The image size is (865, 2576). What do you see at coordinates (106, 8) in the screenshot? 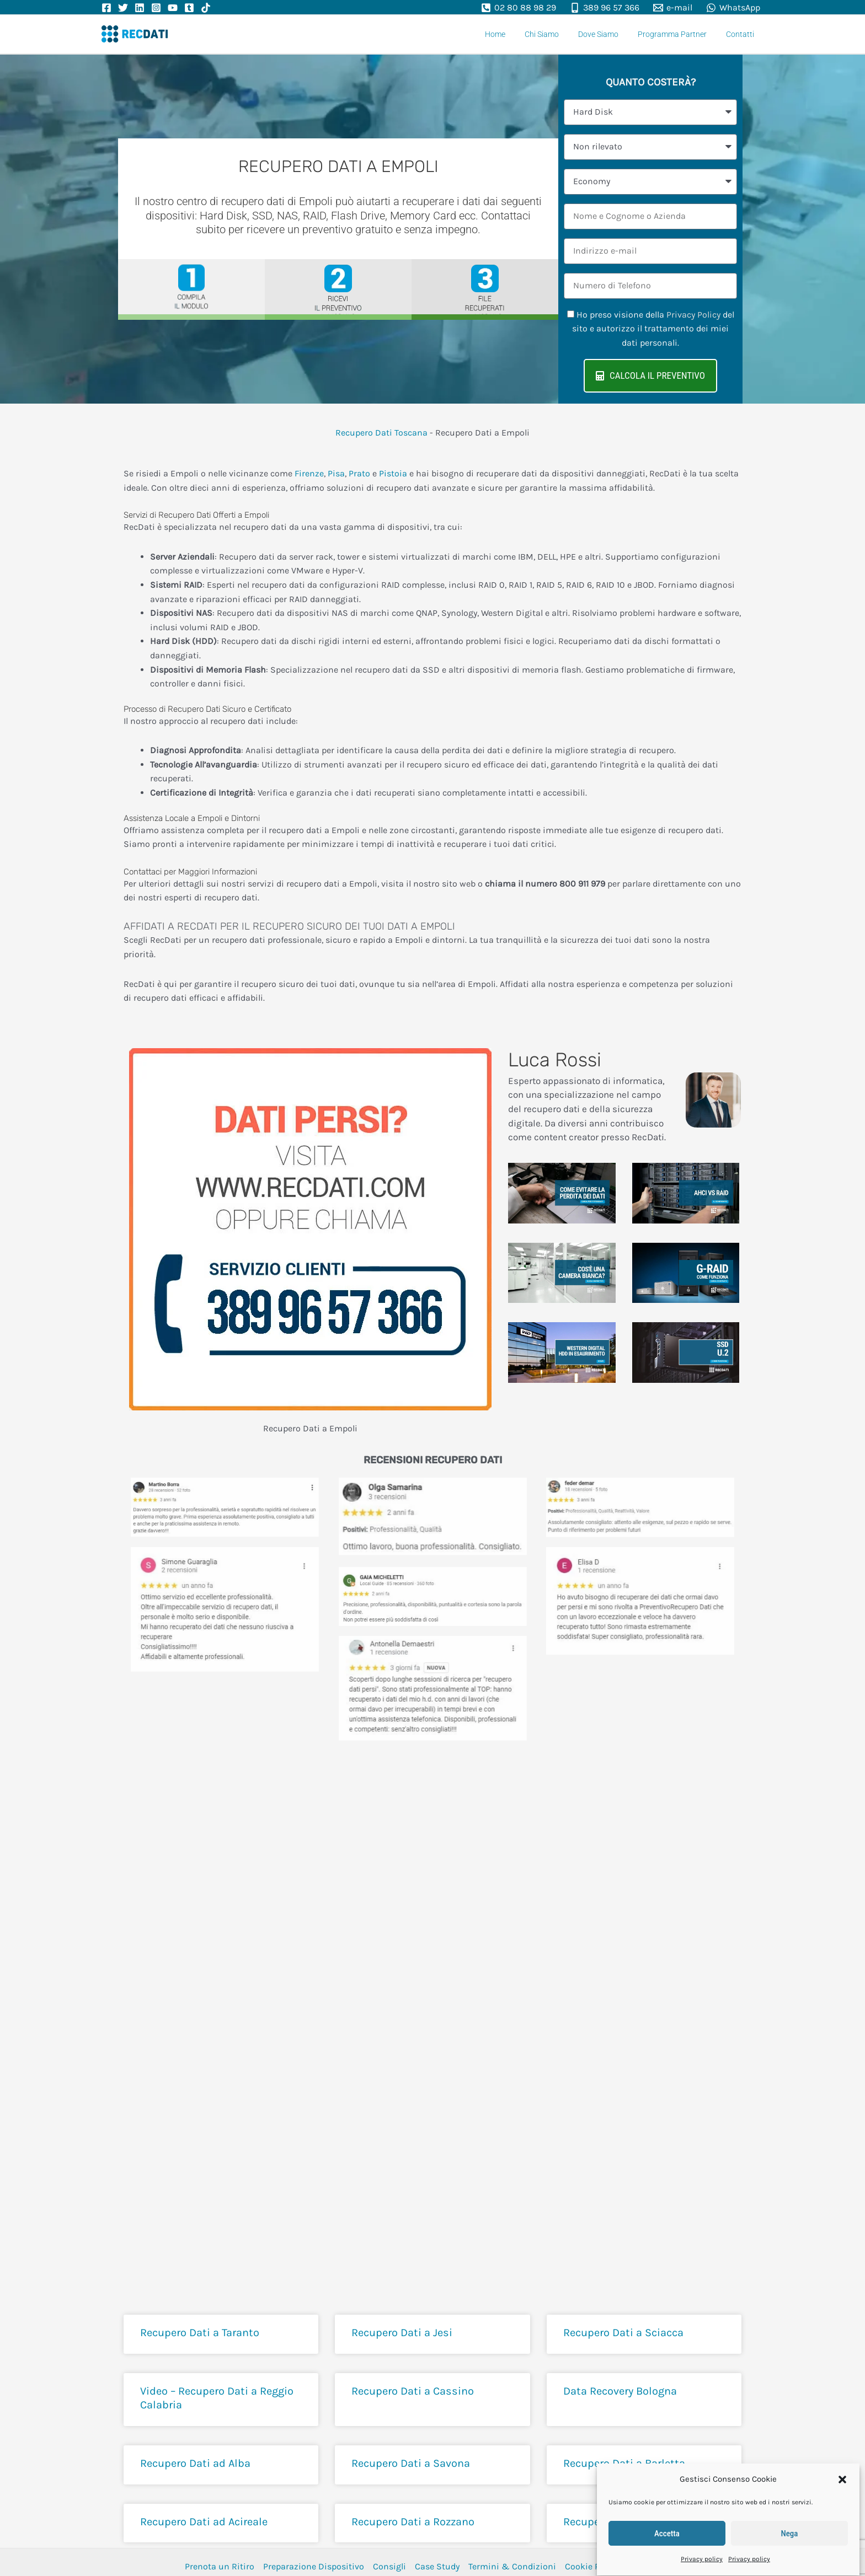
I see `[Facebook]` at bounding box center [106, 8].